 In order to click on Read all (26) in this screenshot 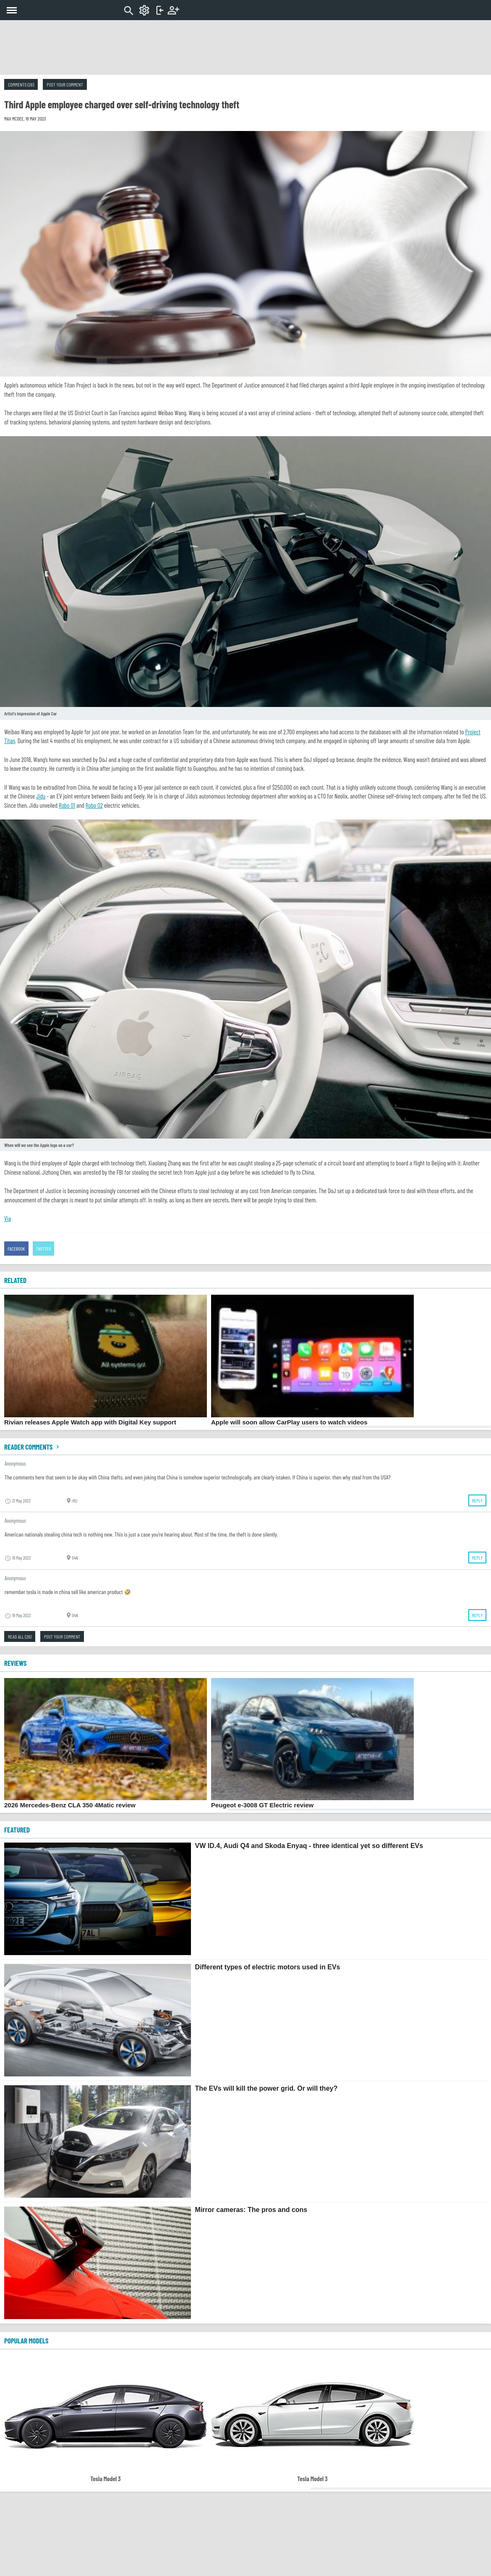, I will do `click(19, 1636)`.